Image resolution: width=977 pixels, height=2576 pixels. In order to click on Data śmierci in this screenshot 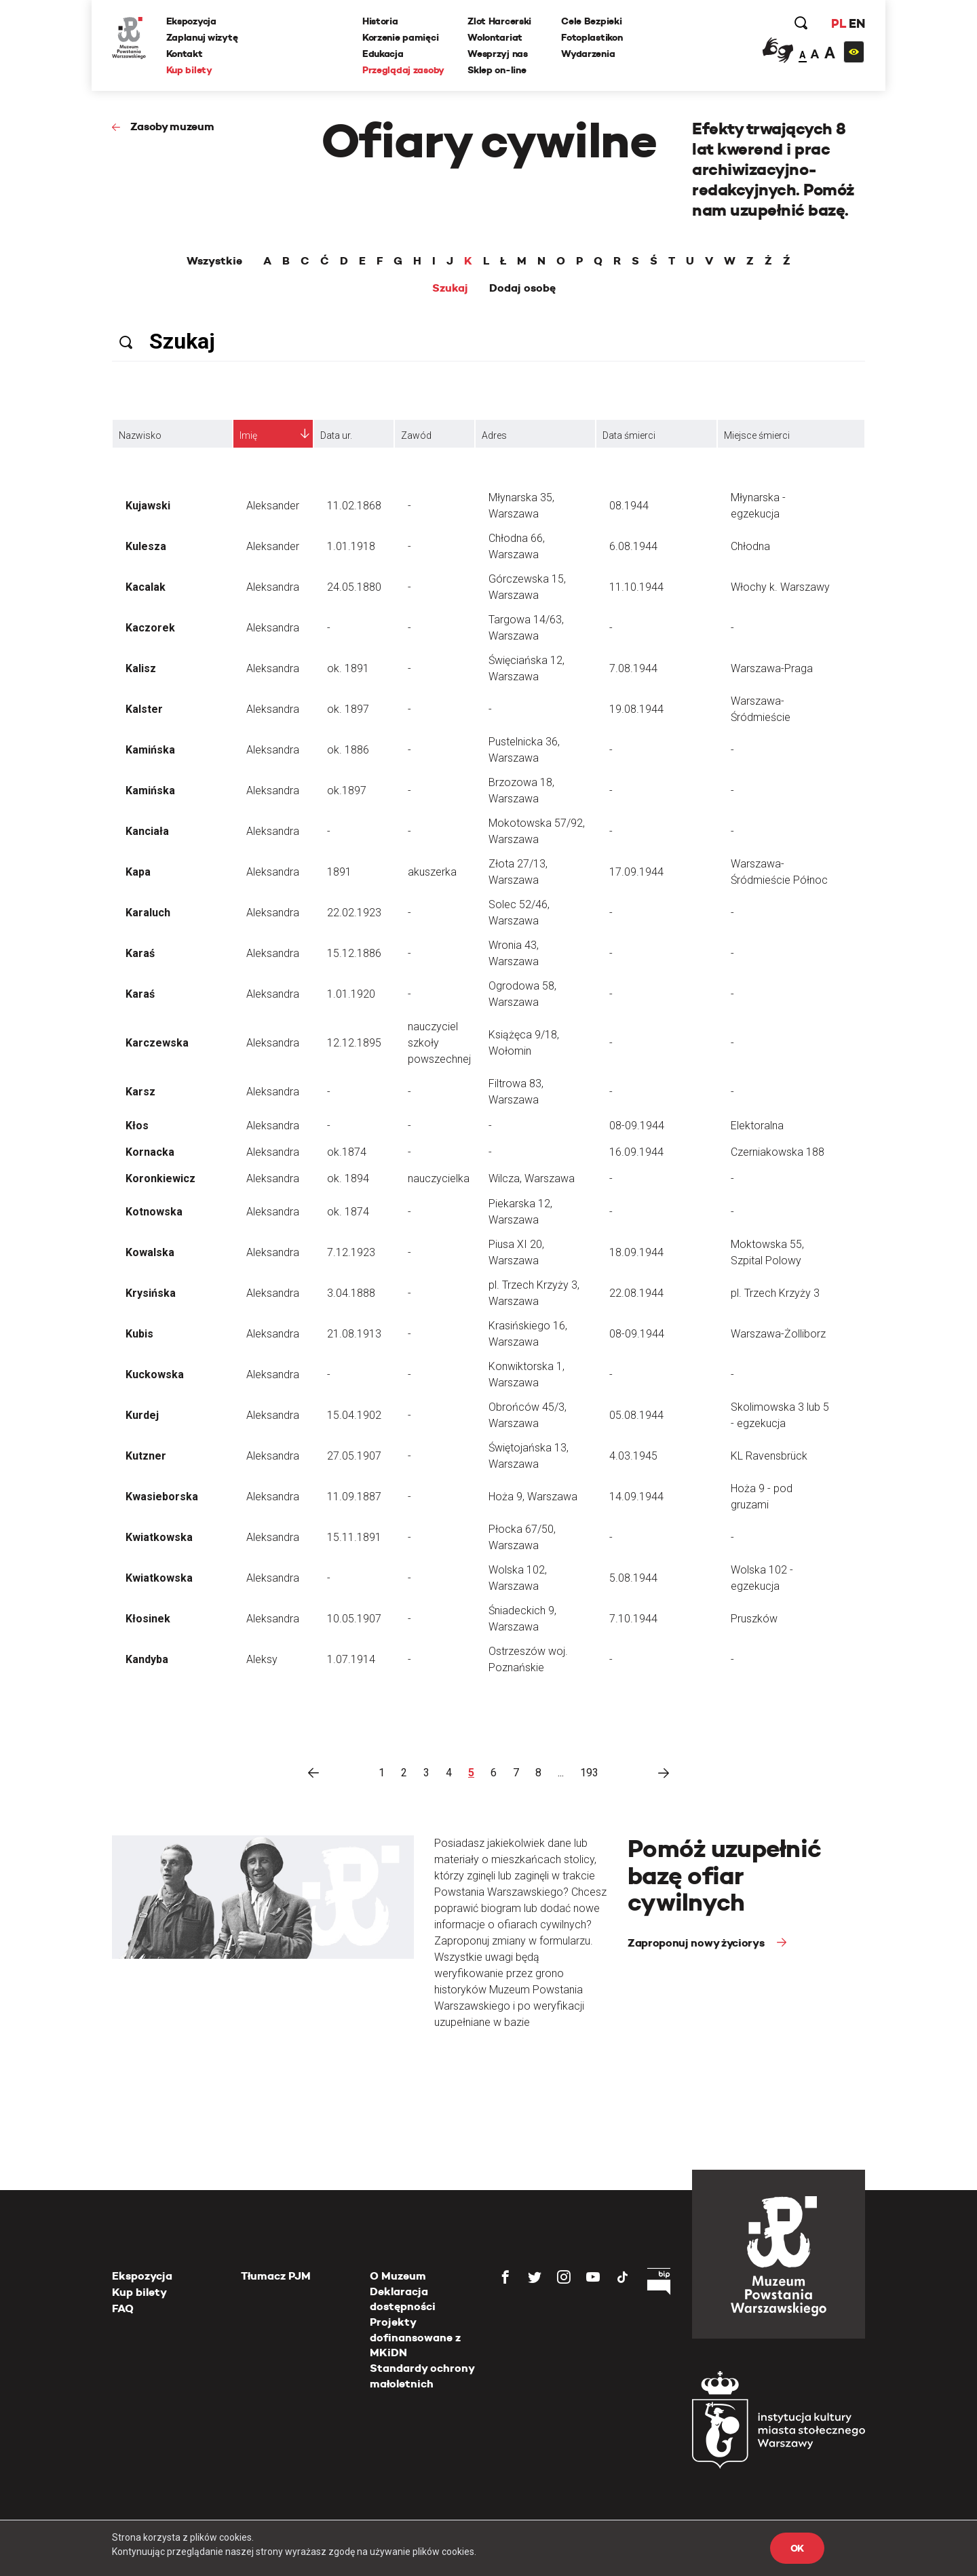, I will do `click(628, 435)`.